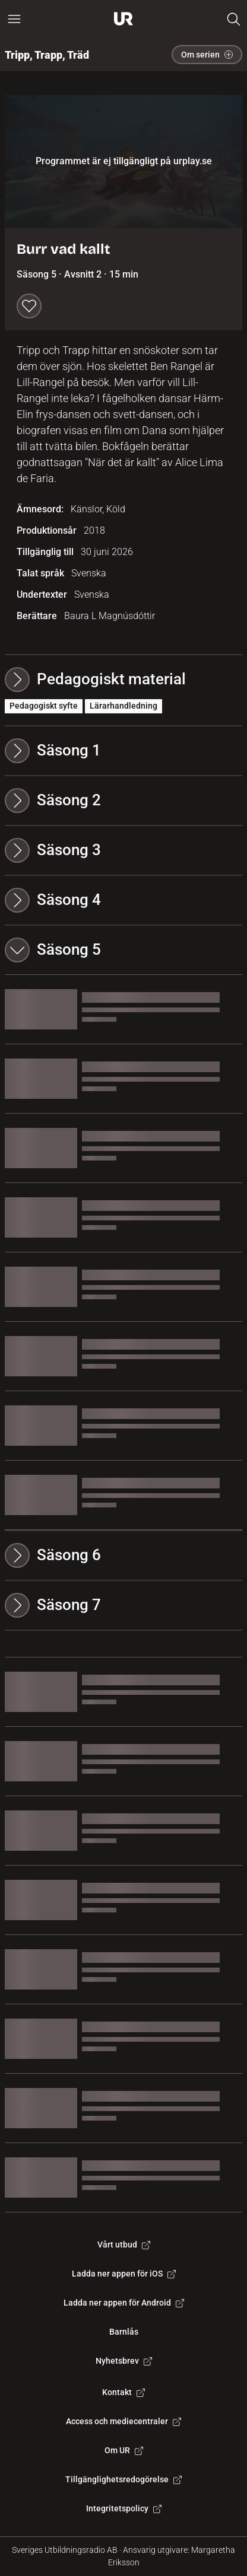 Image resolution: width=247 pixels, height=2576 pixels. Describe the element at coordinates (207, 54) in the screenshot. I see `Om serien` at that location.